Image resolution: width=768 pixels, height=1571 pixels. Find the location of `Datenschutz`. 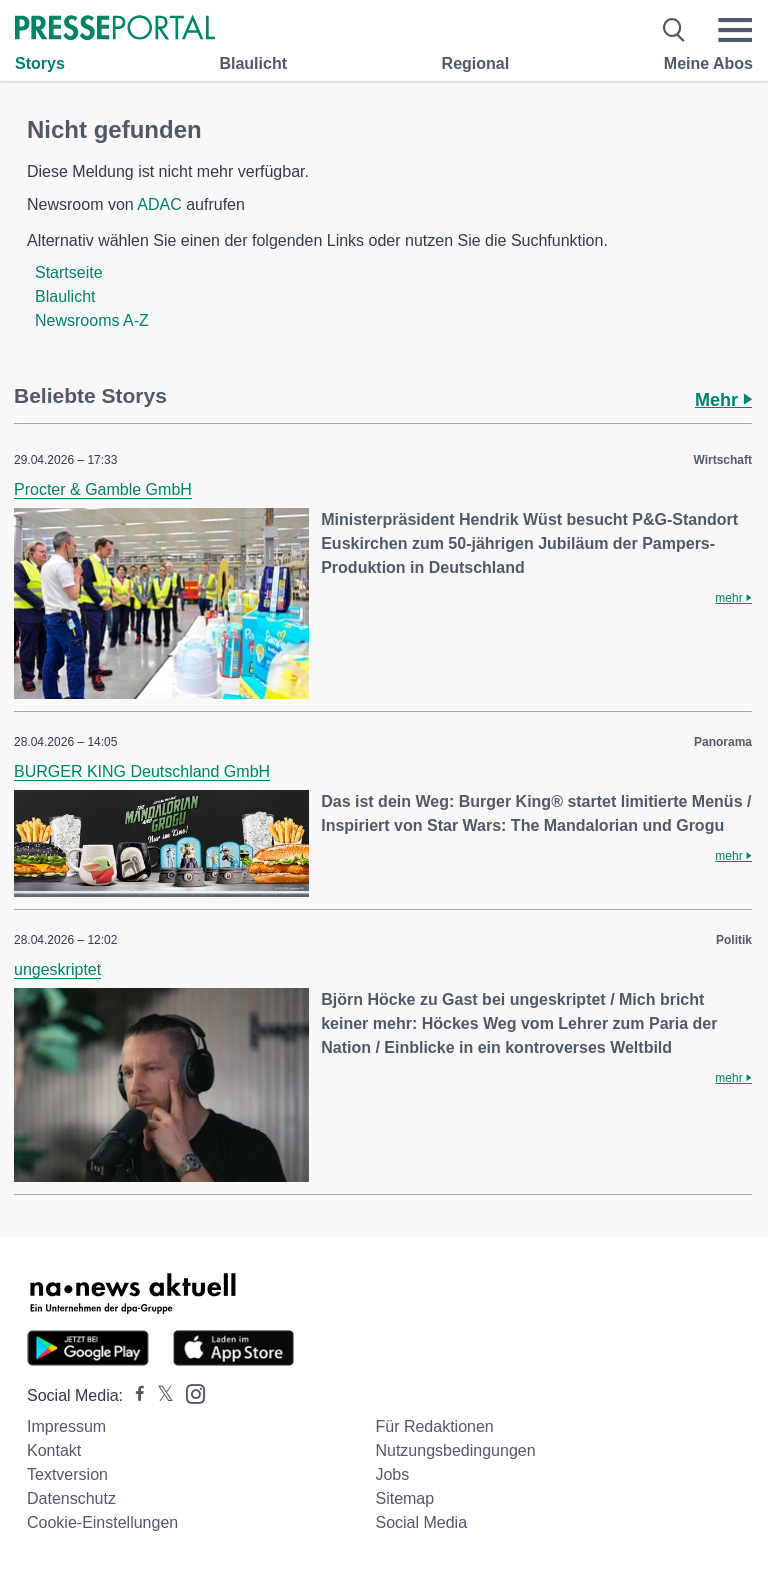

Datenschutz is located at coordinates (71, 1498).